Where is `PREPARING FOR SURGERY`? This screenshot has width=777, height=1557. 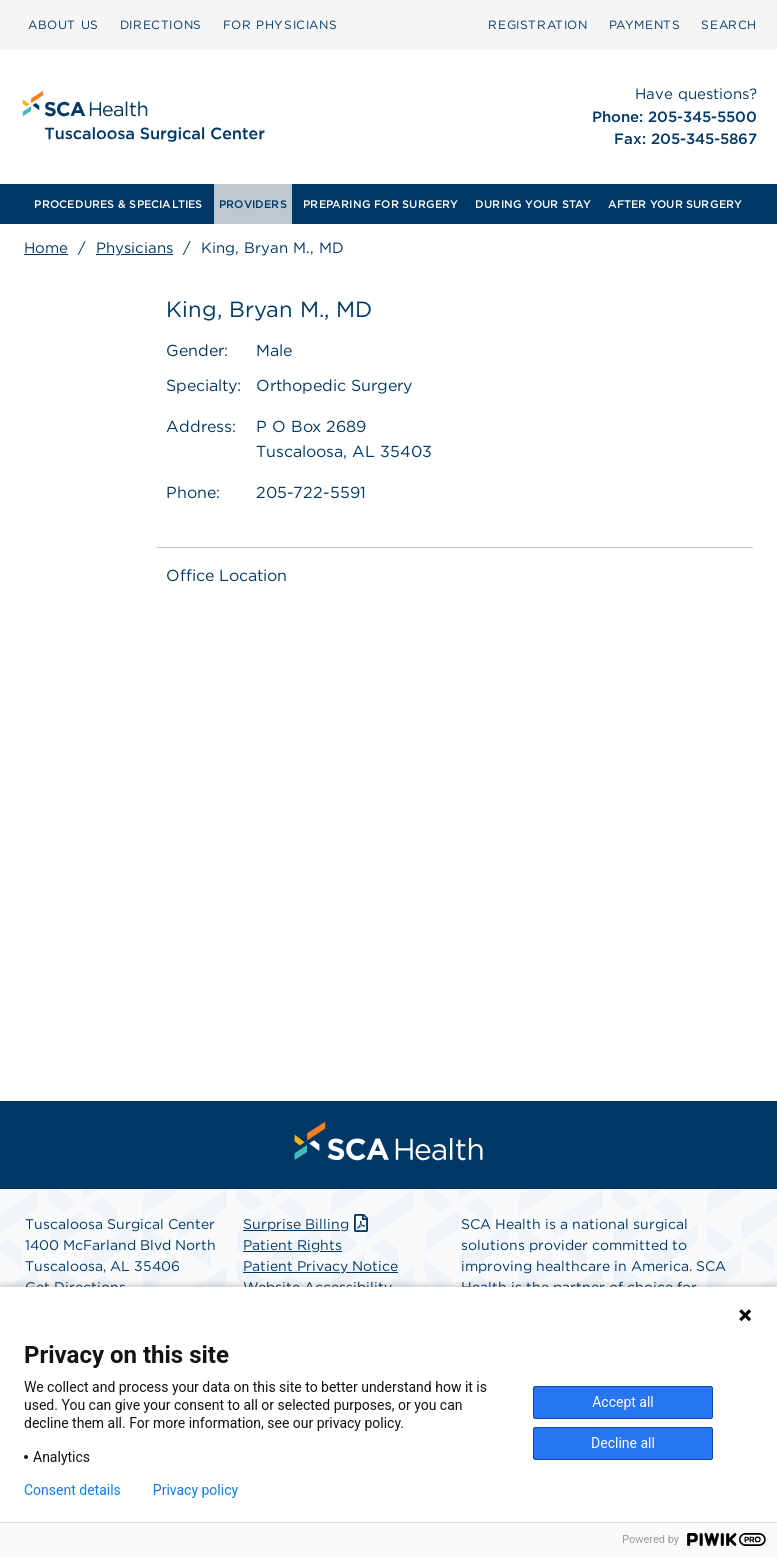
PREPARING FOR SURGERY is located at coordinates (381, 204).